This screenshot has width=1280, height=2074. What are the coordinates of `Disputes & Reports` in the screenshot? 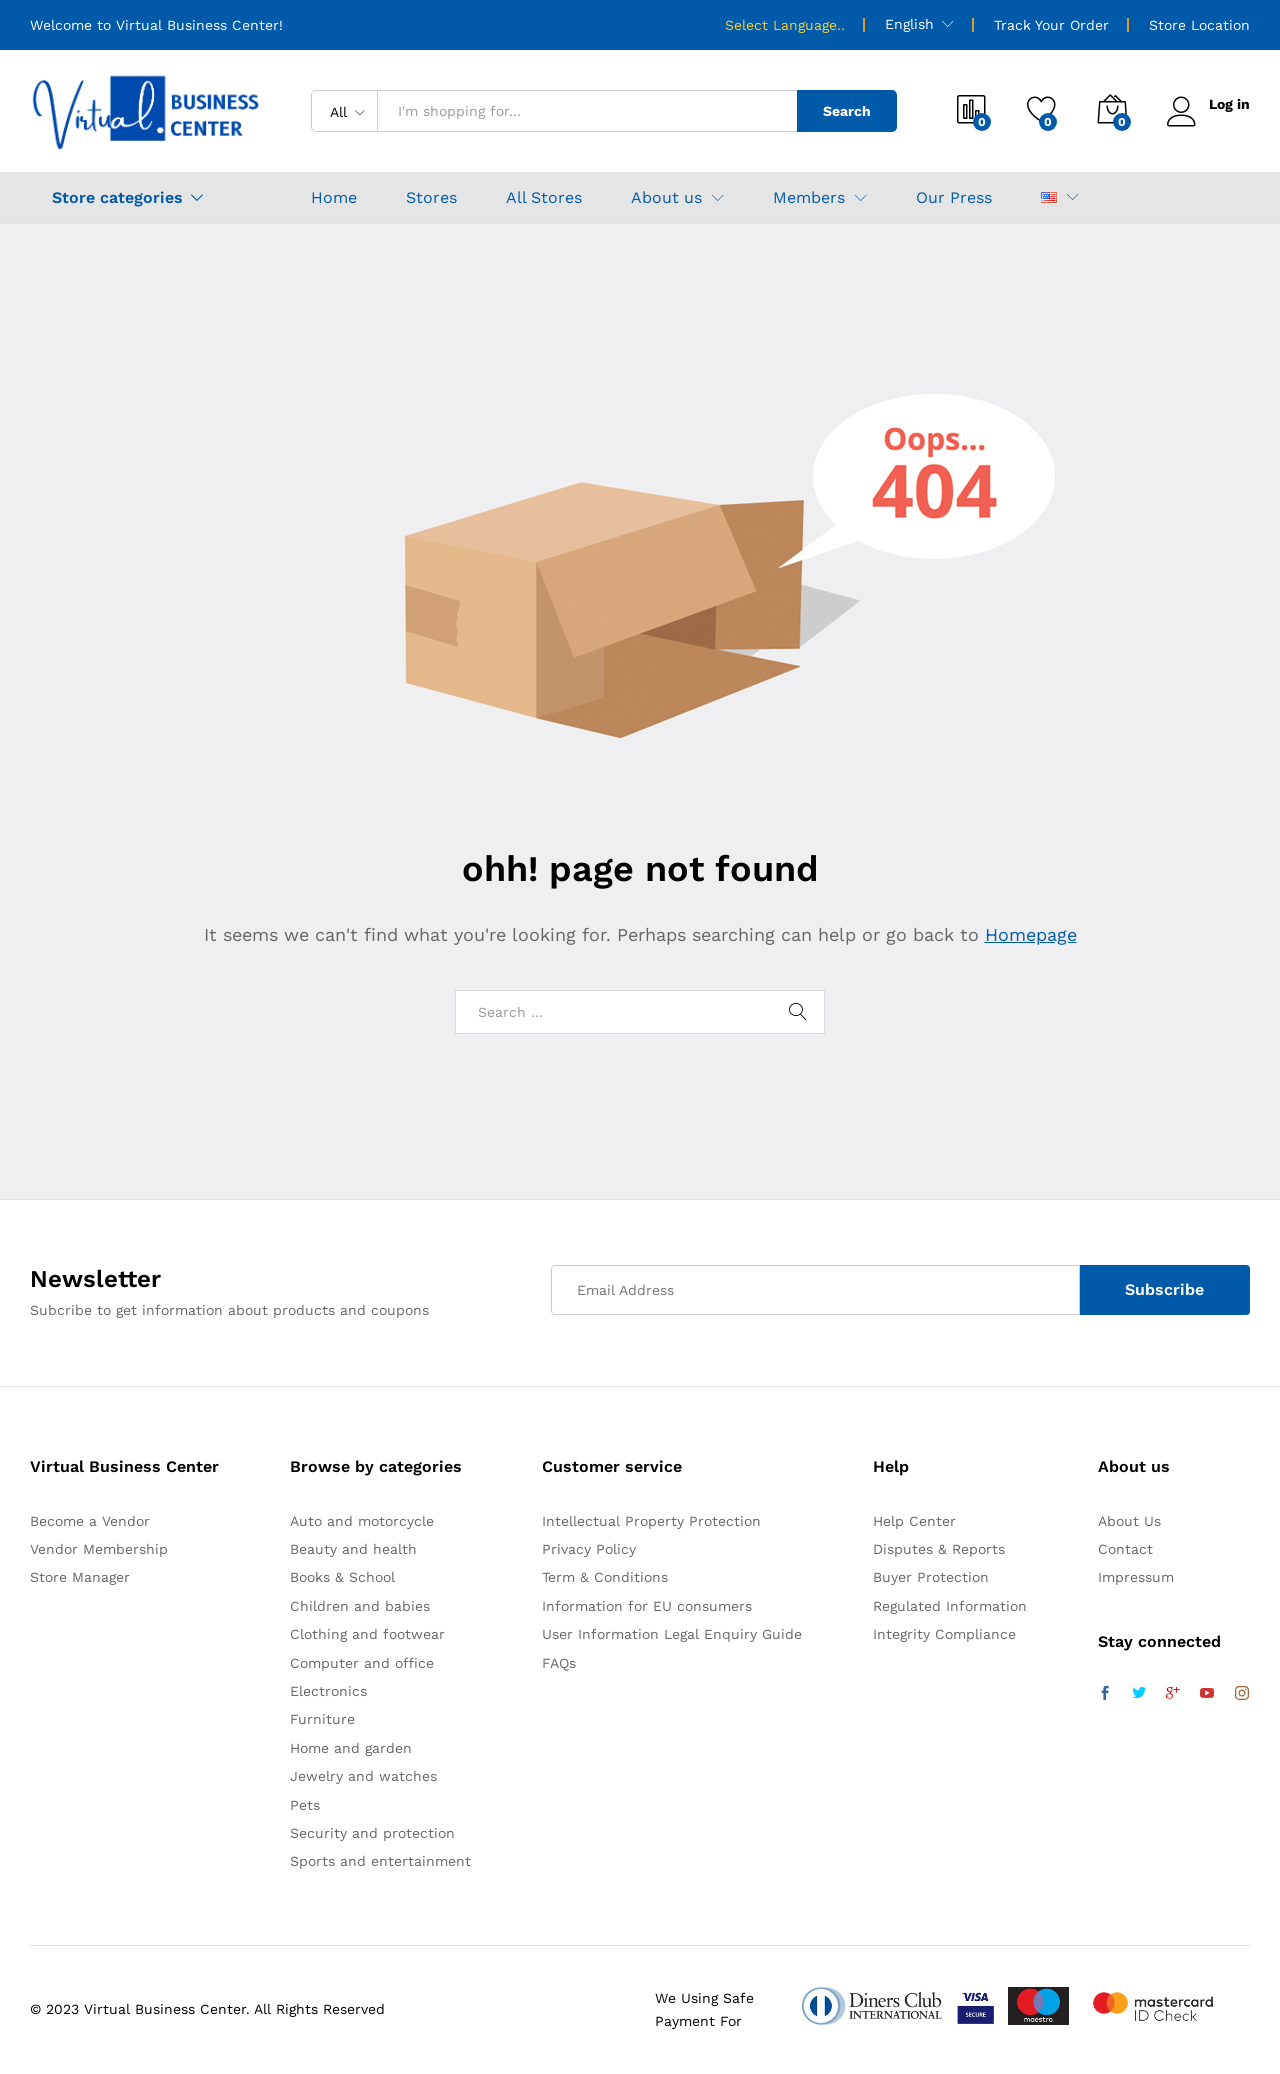 It's located at (939, 1549).